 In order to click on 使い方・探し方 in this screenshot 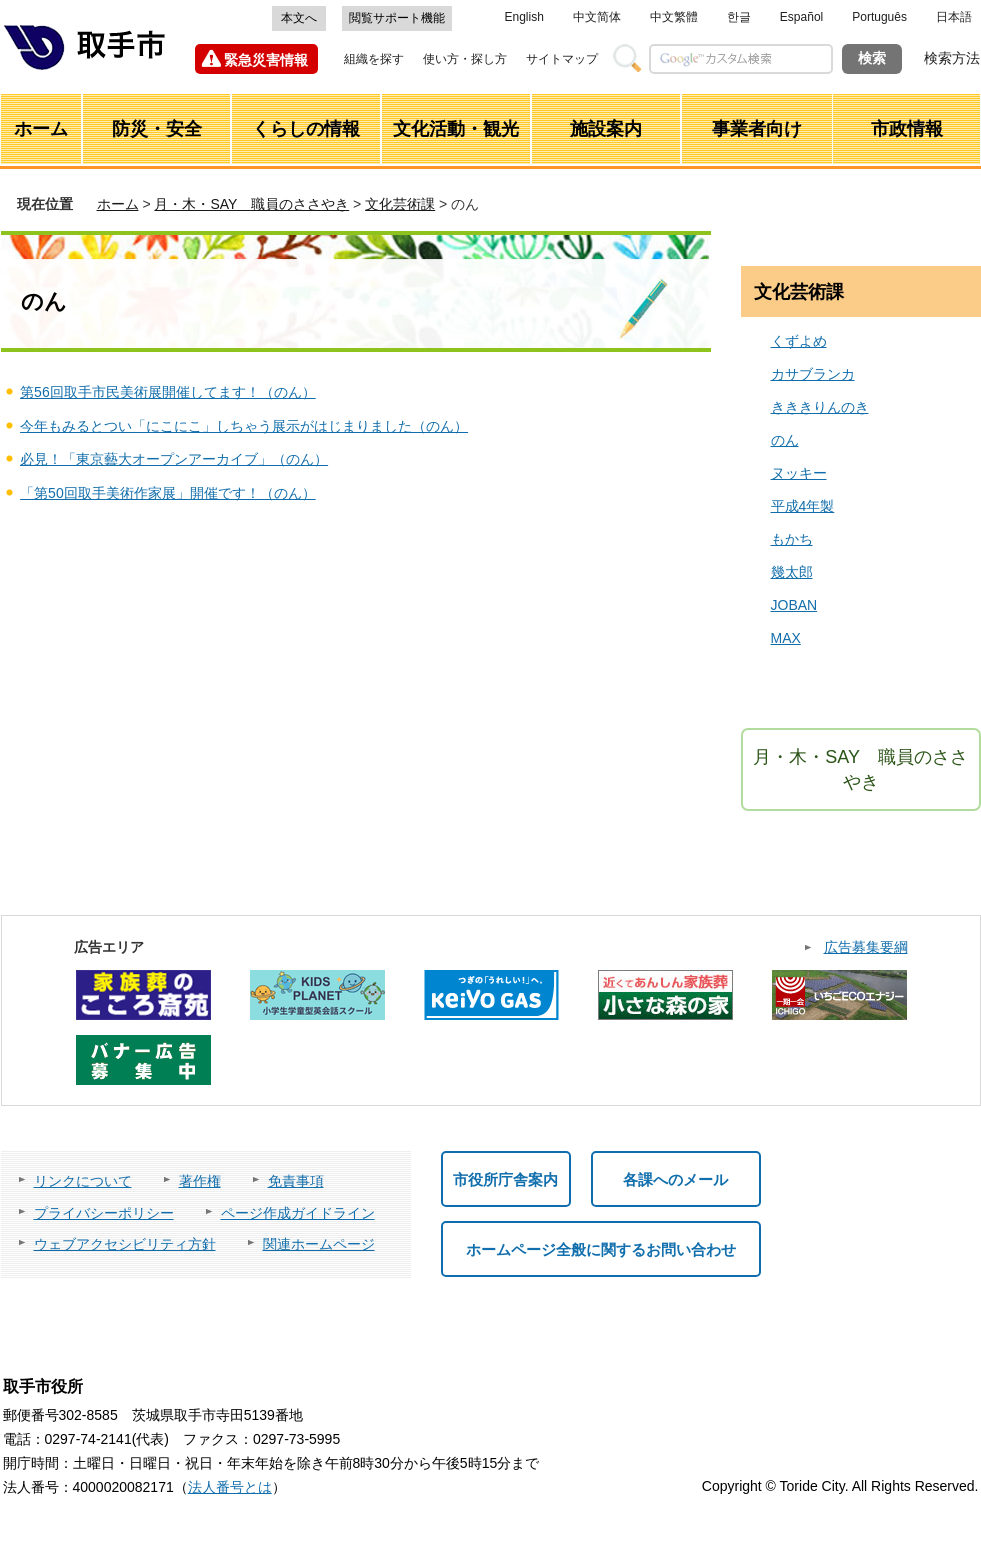, I will do `click(465, 59)`.